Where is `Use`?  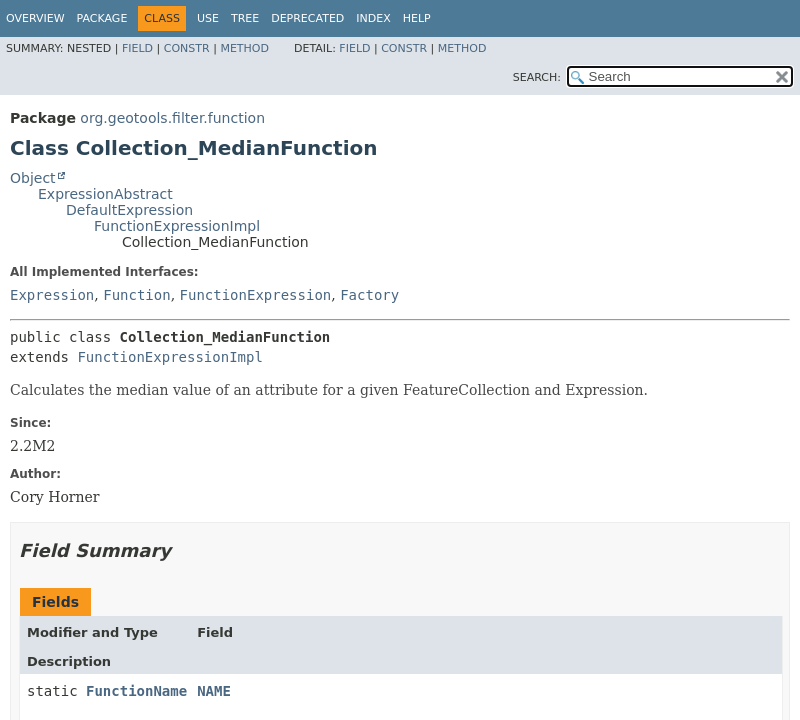
Use is located at coordinates (208, 18).